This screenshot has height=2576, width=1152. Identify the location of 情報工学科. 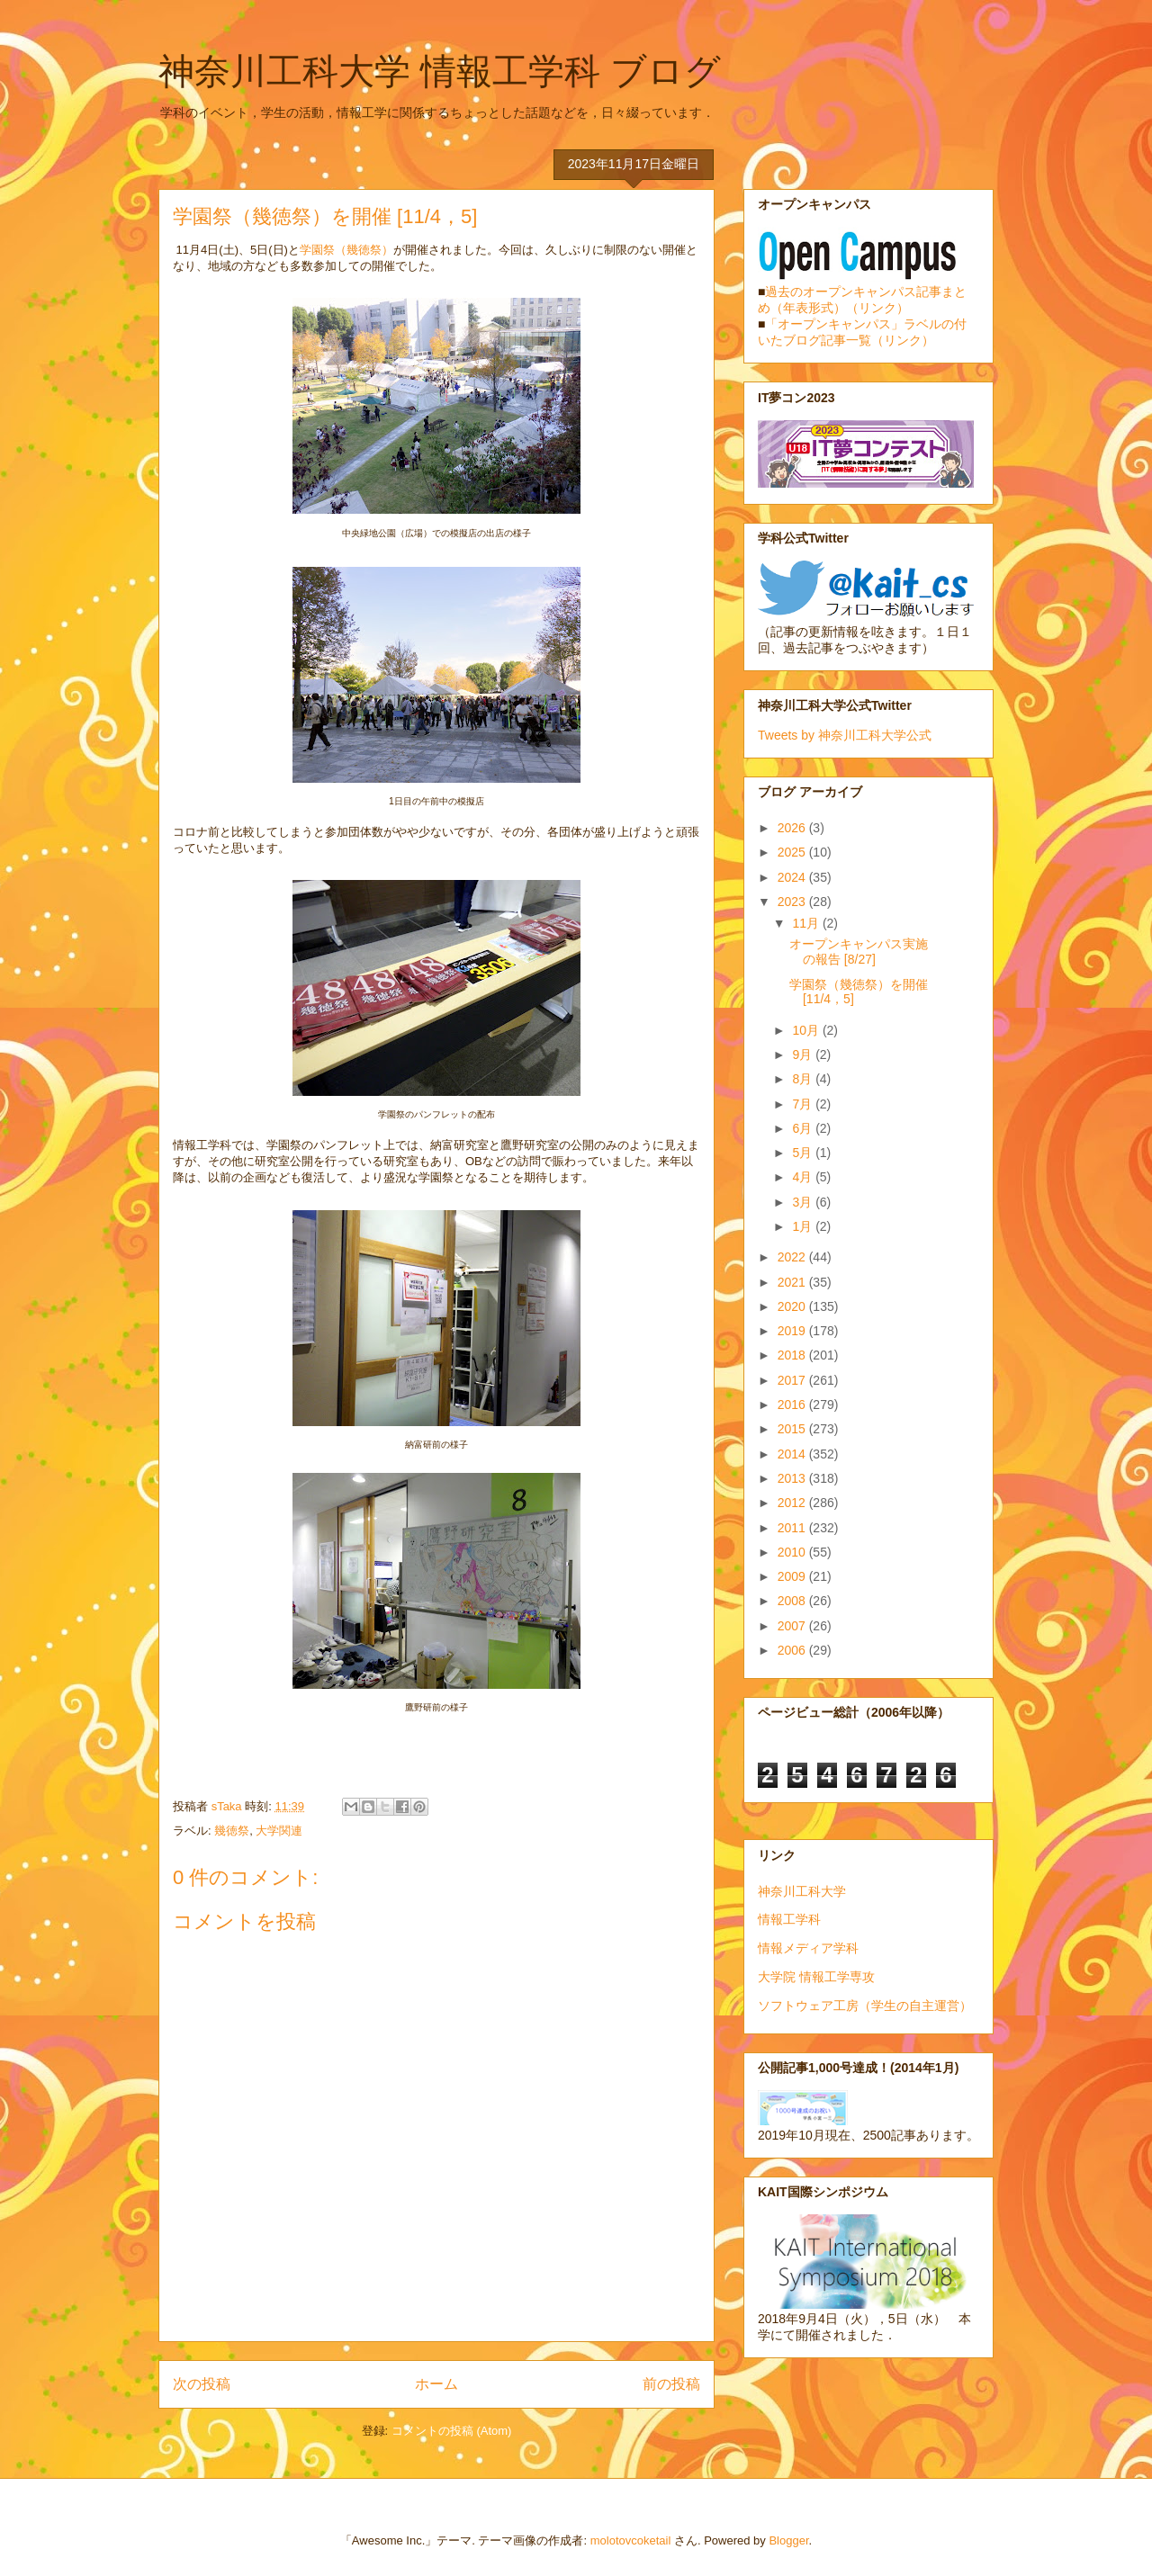
(789, 1919).